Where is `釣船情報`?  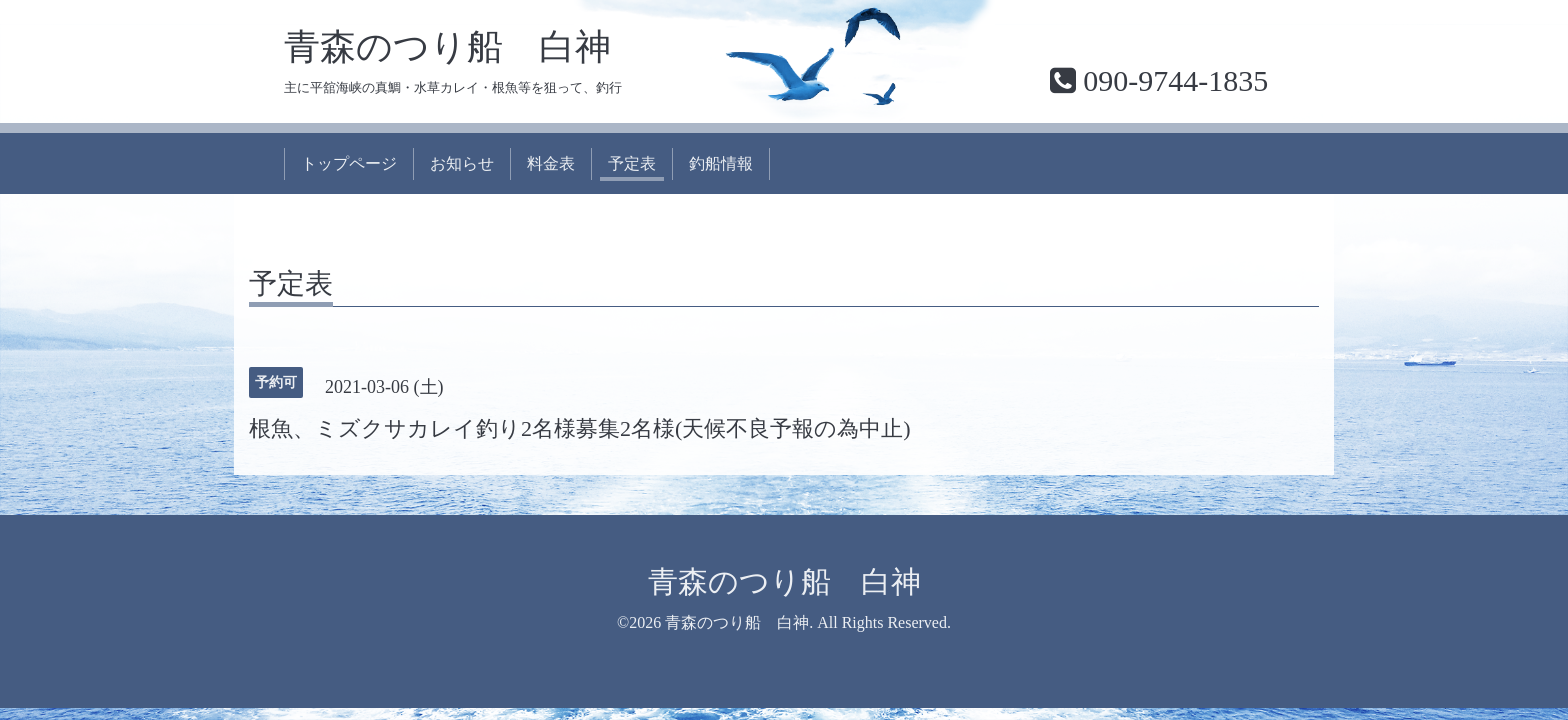 釣船情報 is located at coordinates (721, 163).